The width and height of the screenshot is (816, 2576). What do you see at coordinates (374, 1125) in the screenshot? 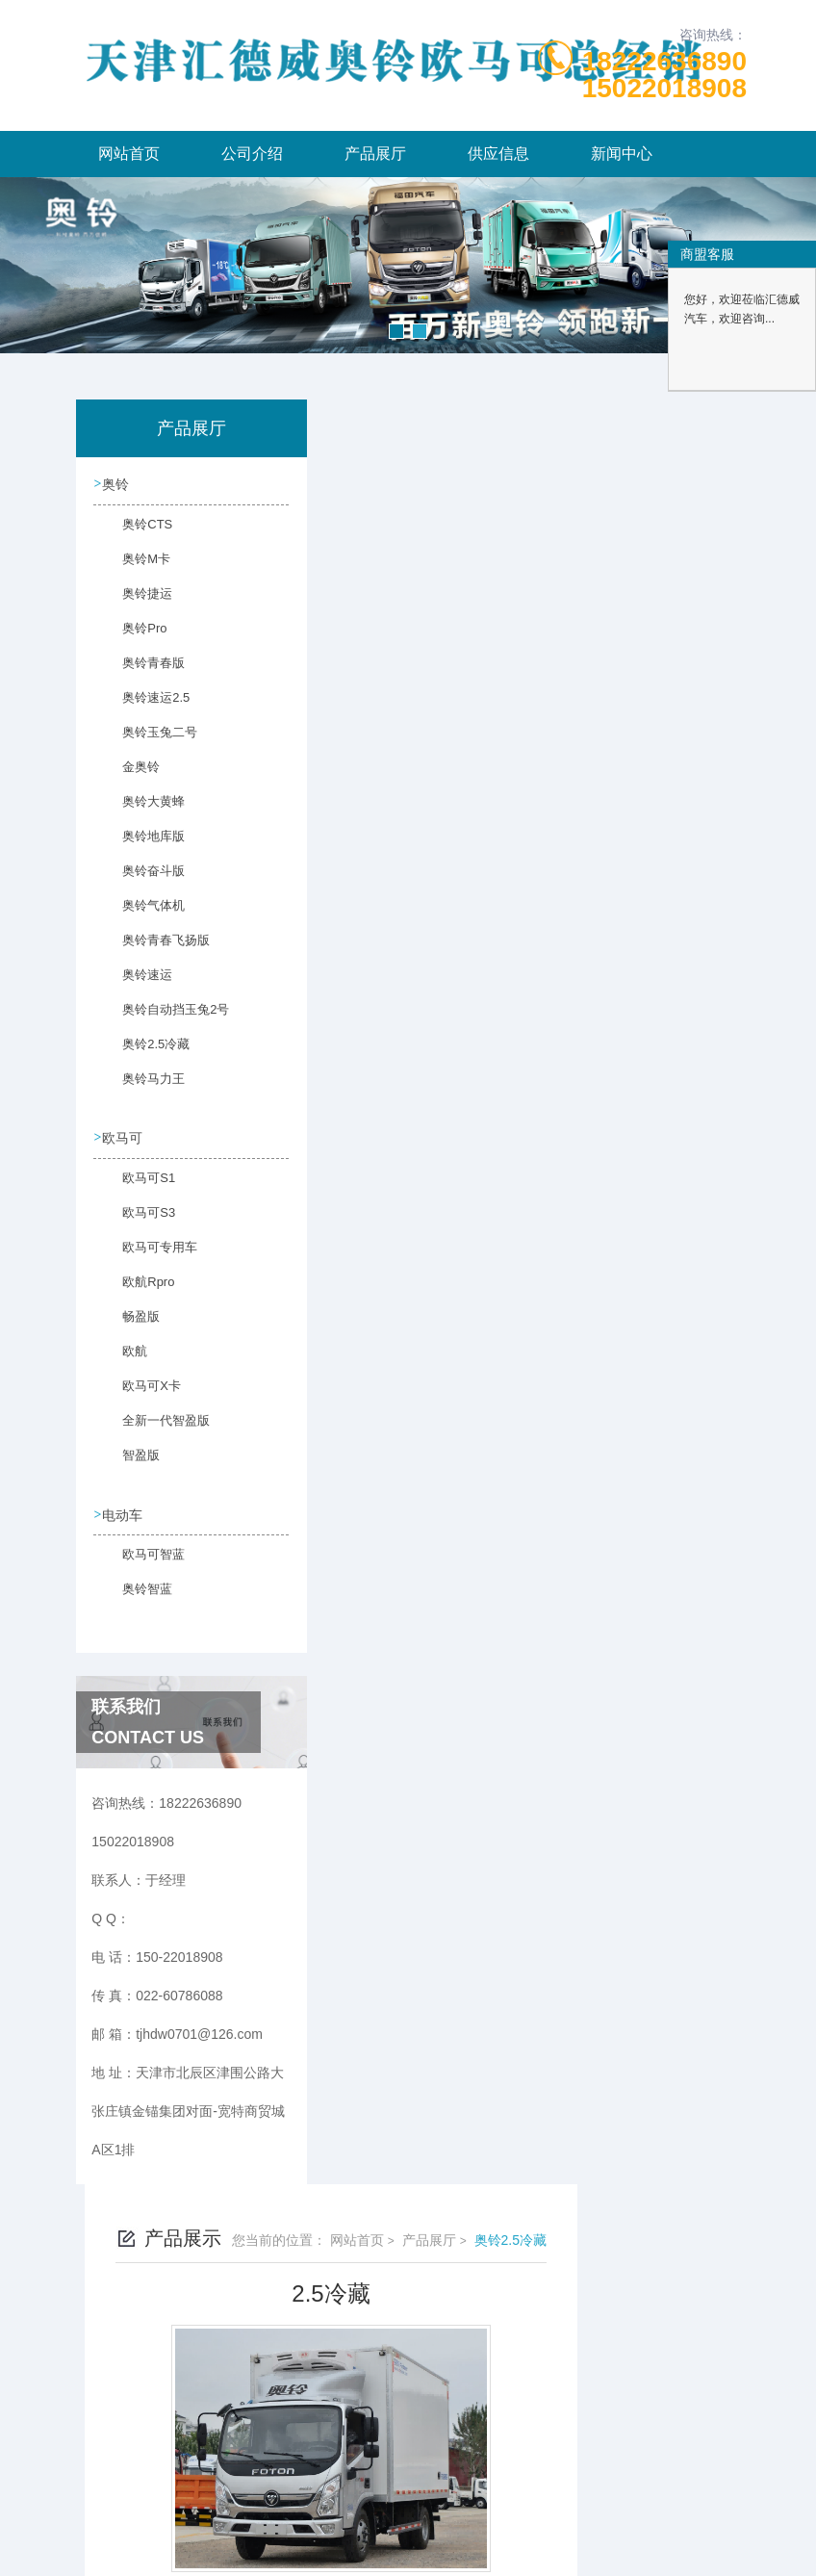
I see `没有了` at bounding box center [374, 1125].